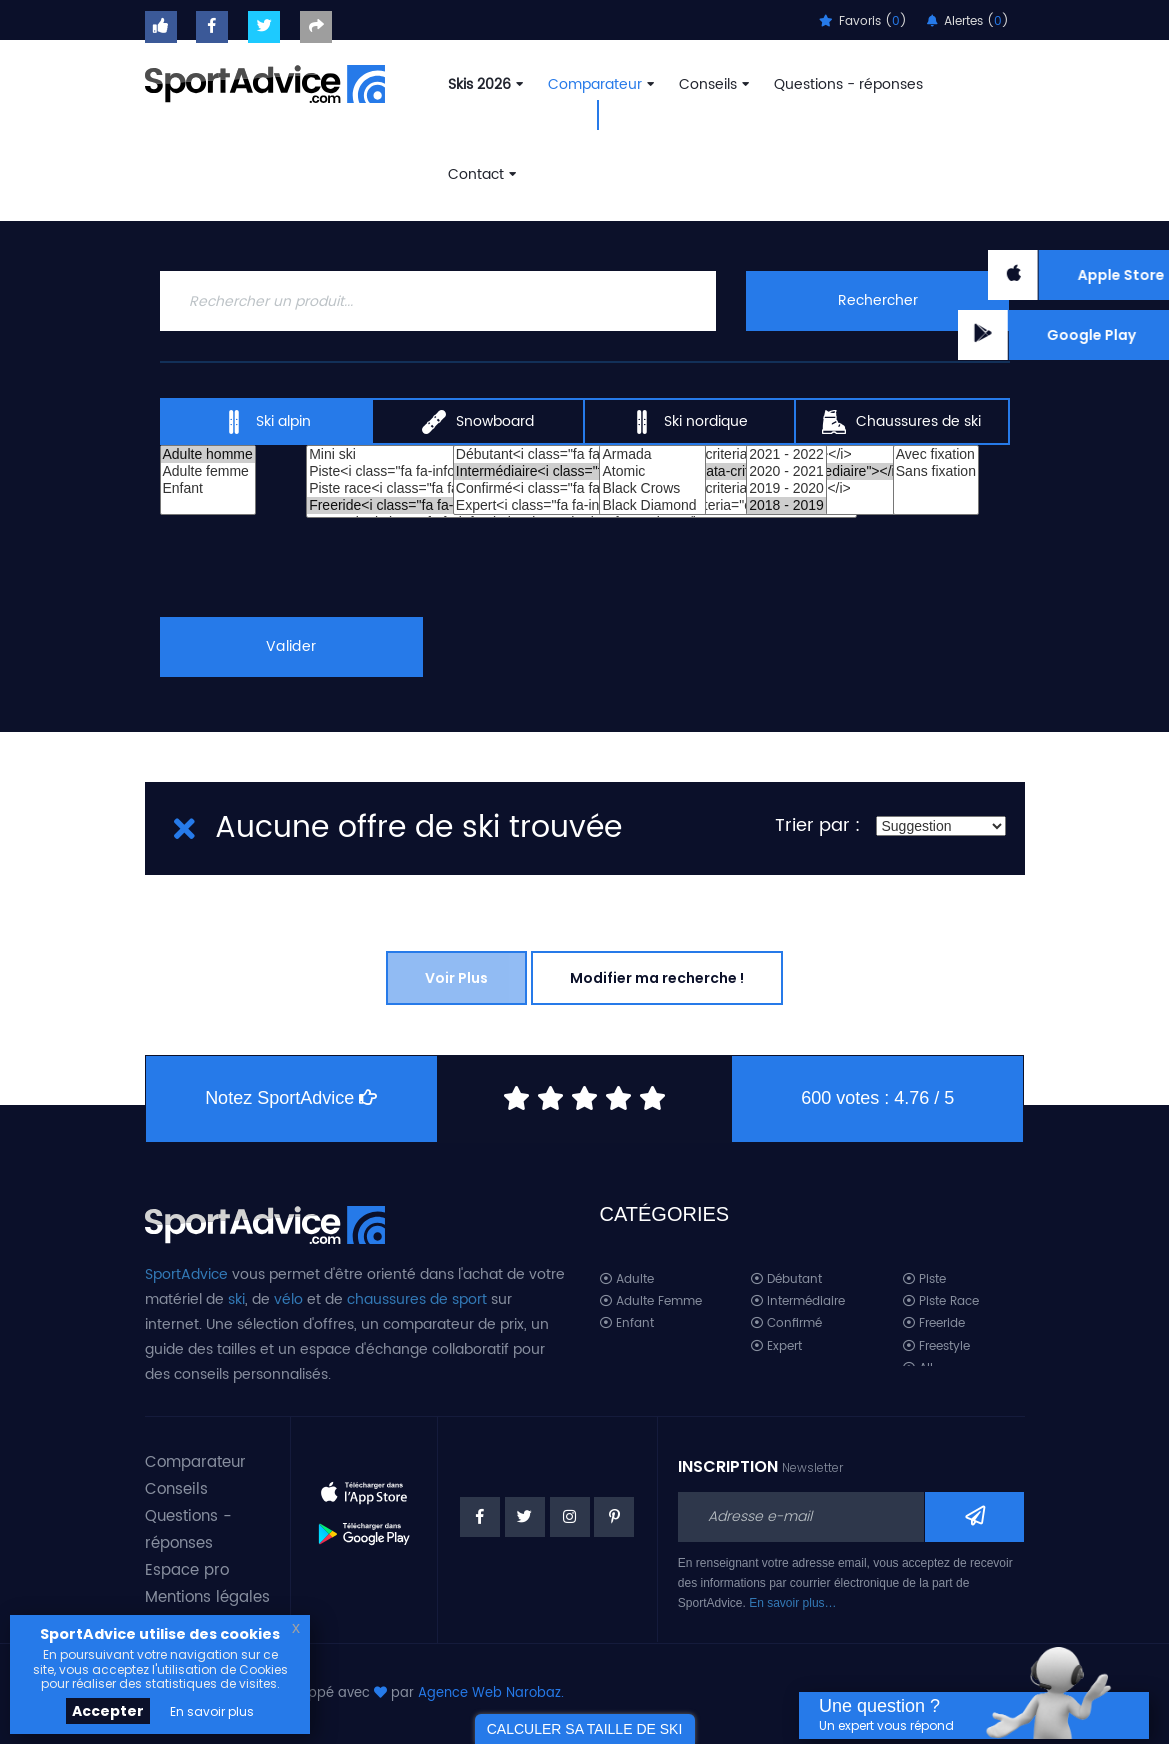 Image resolution: width=1169 pixels, height=1744 pixels. I want to click on Adulte Femme, so click(651, 1301).